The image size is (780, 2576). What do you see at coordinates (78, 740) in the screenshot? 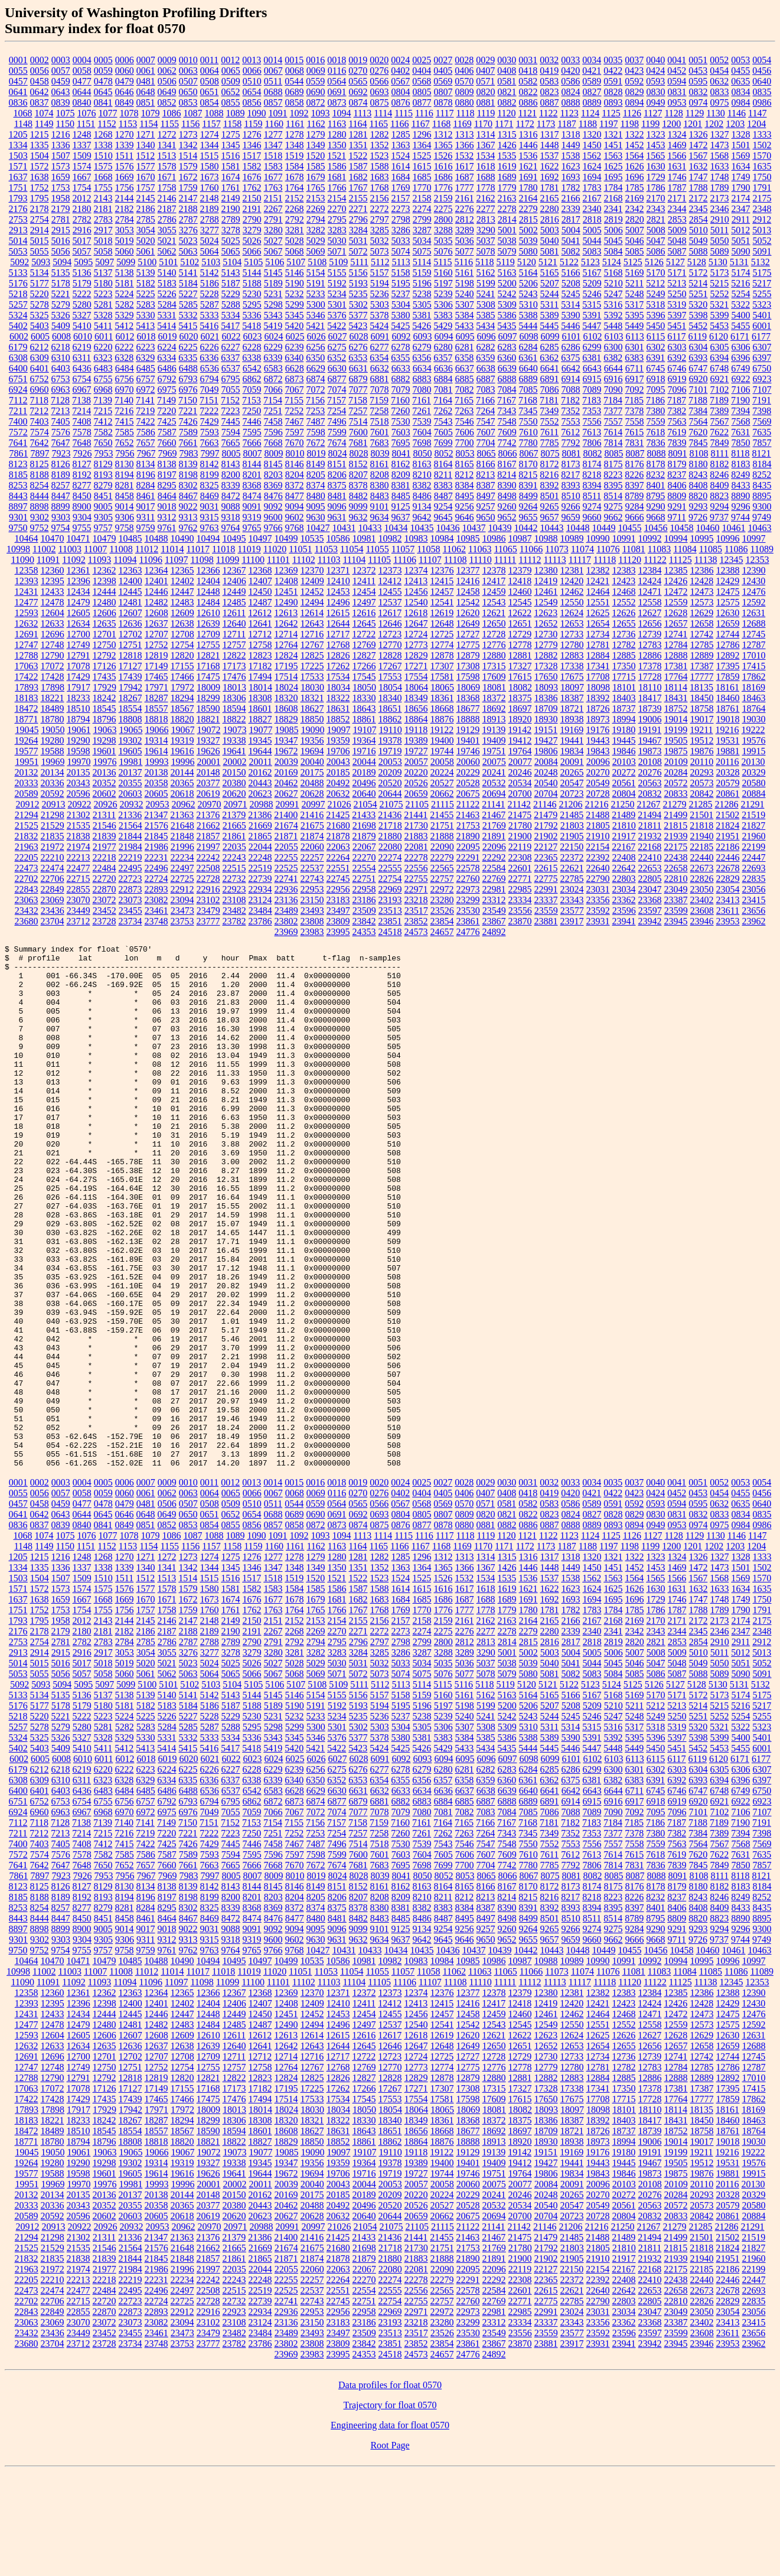
I see `19290` at bounding box center [78, 740].